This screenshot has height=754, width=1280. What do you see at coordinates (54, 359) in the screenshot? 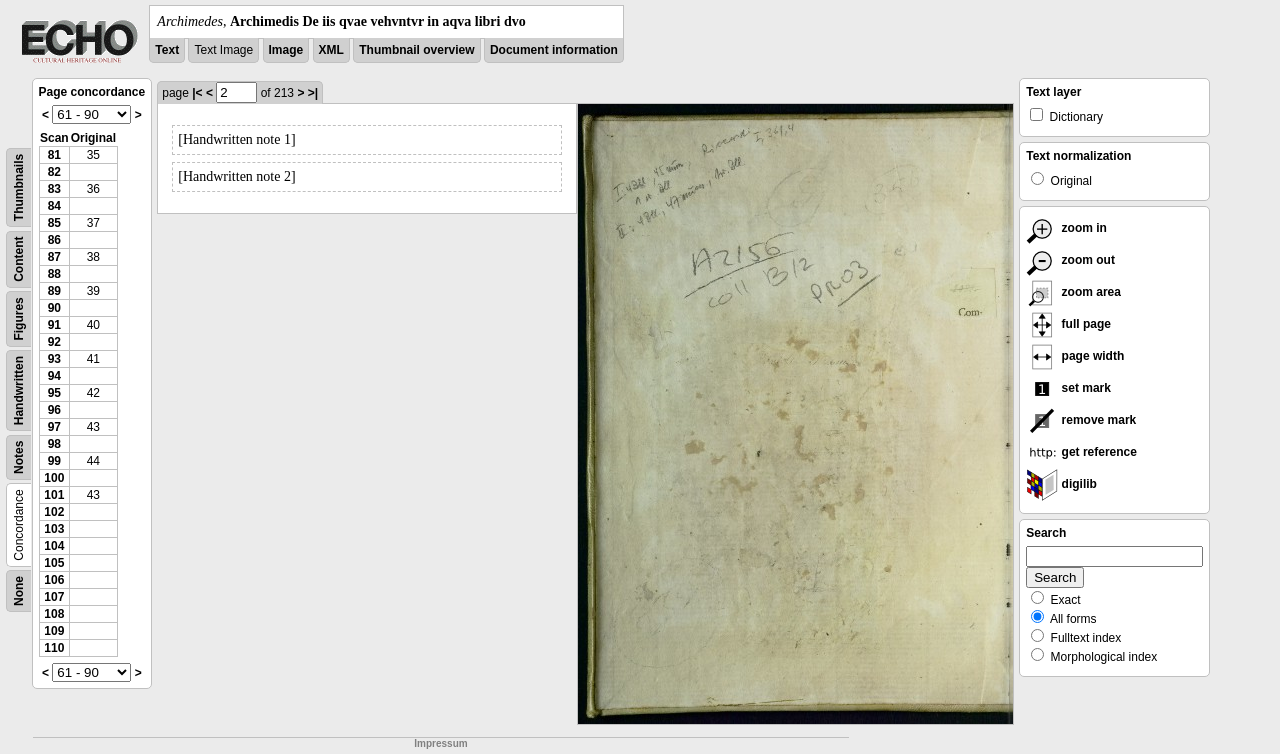
I see `93` at bounding box center [54, 359].